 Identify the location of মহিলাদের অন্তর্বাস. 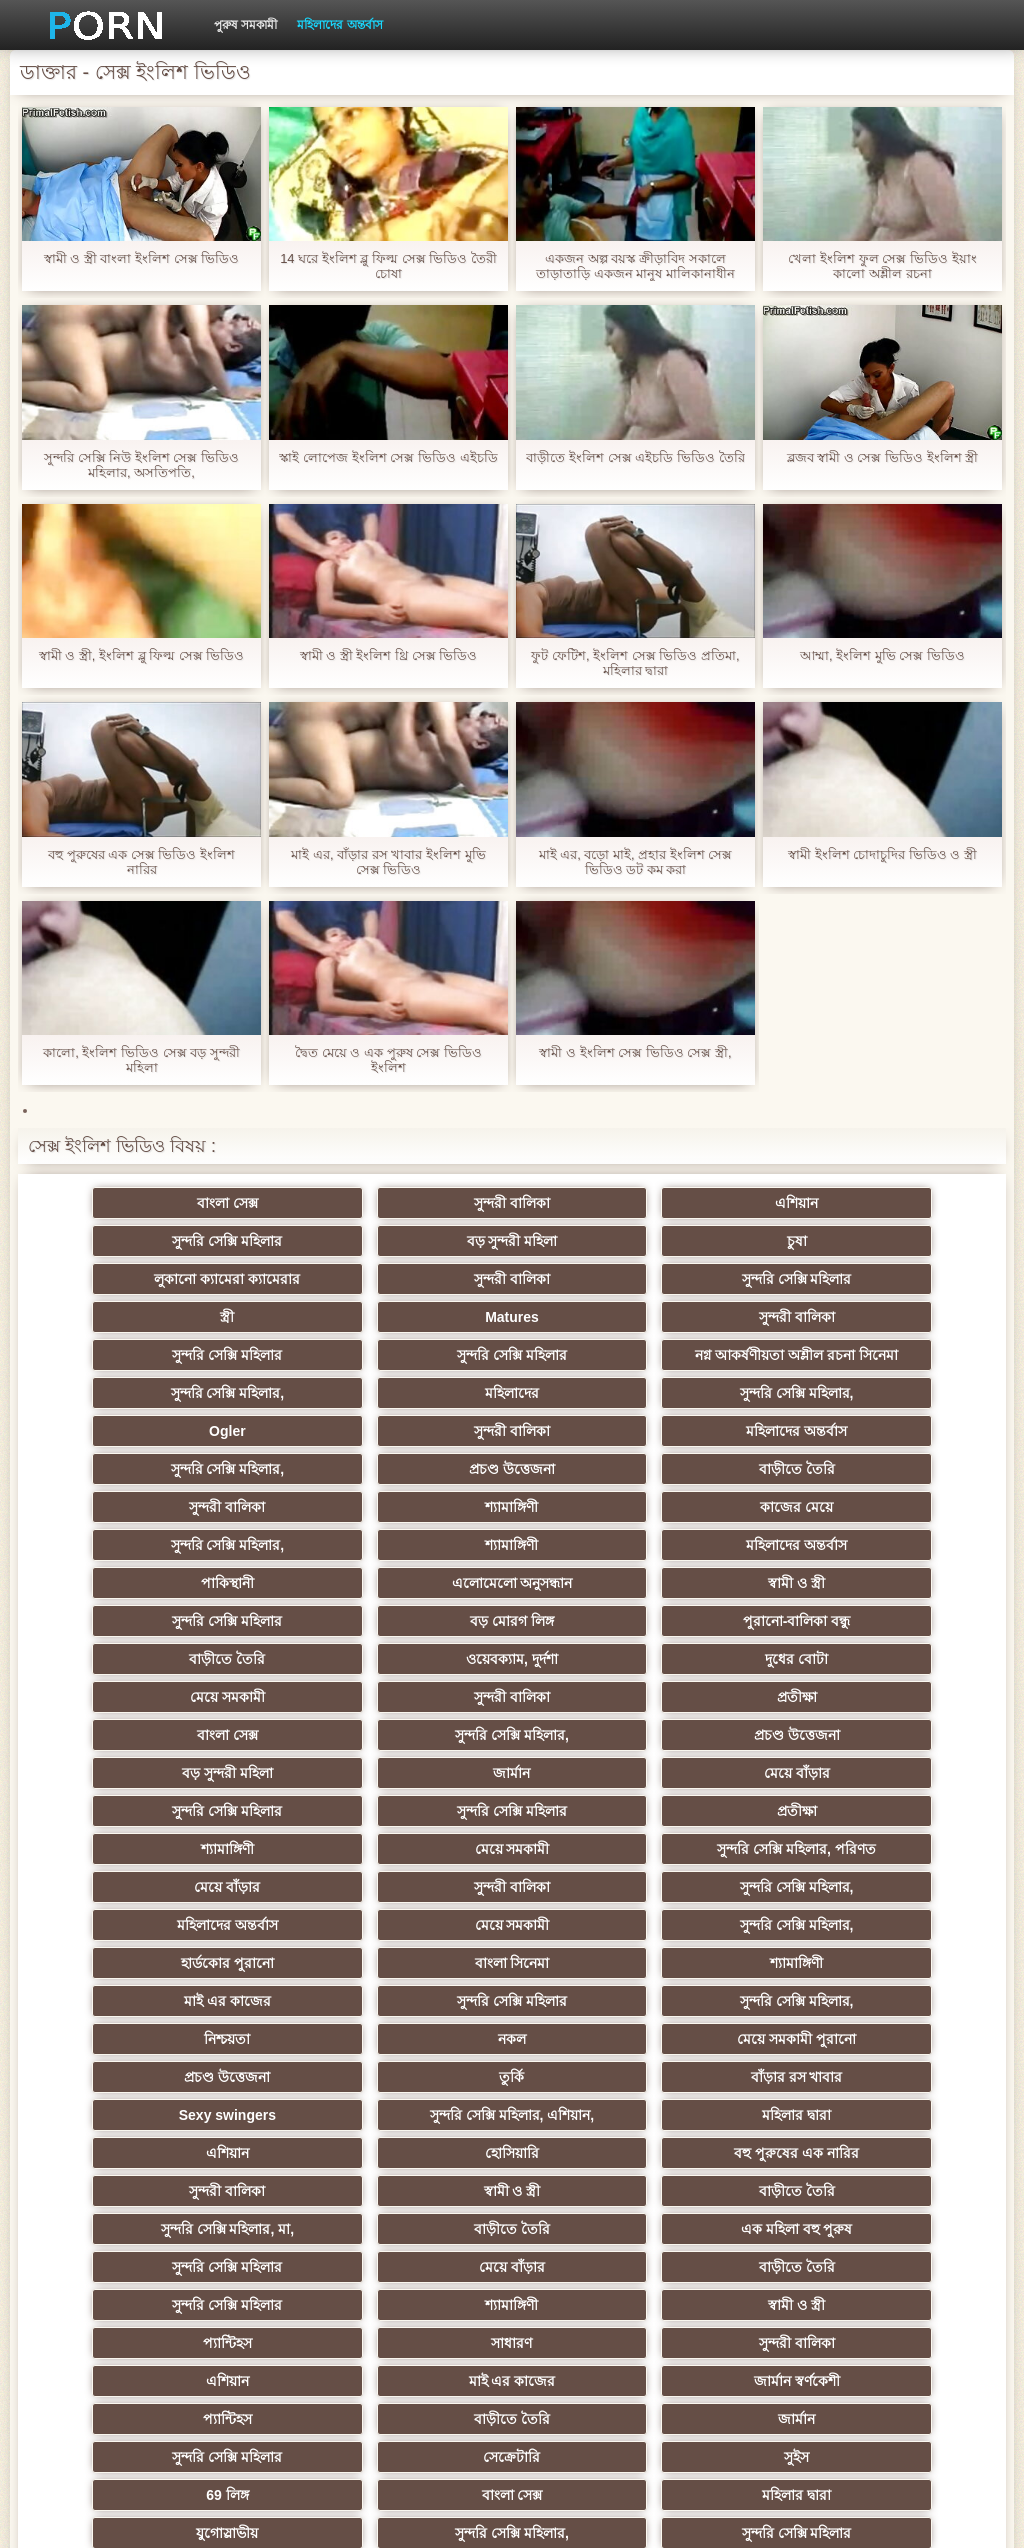
(339, 25).